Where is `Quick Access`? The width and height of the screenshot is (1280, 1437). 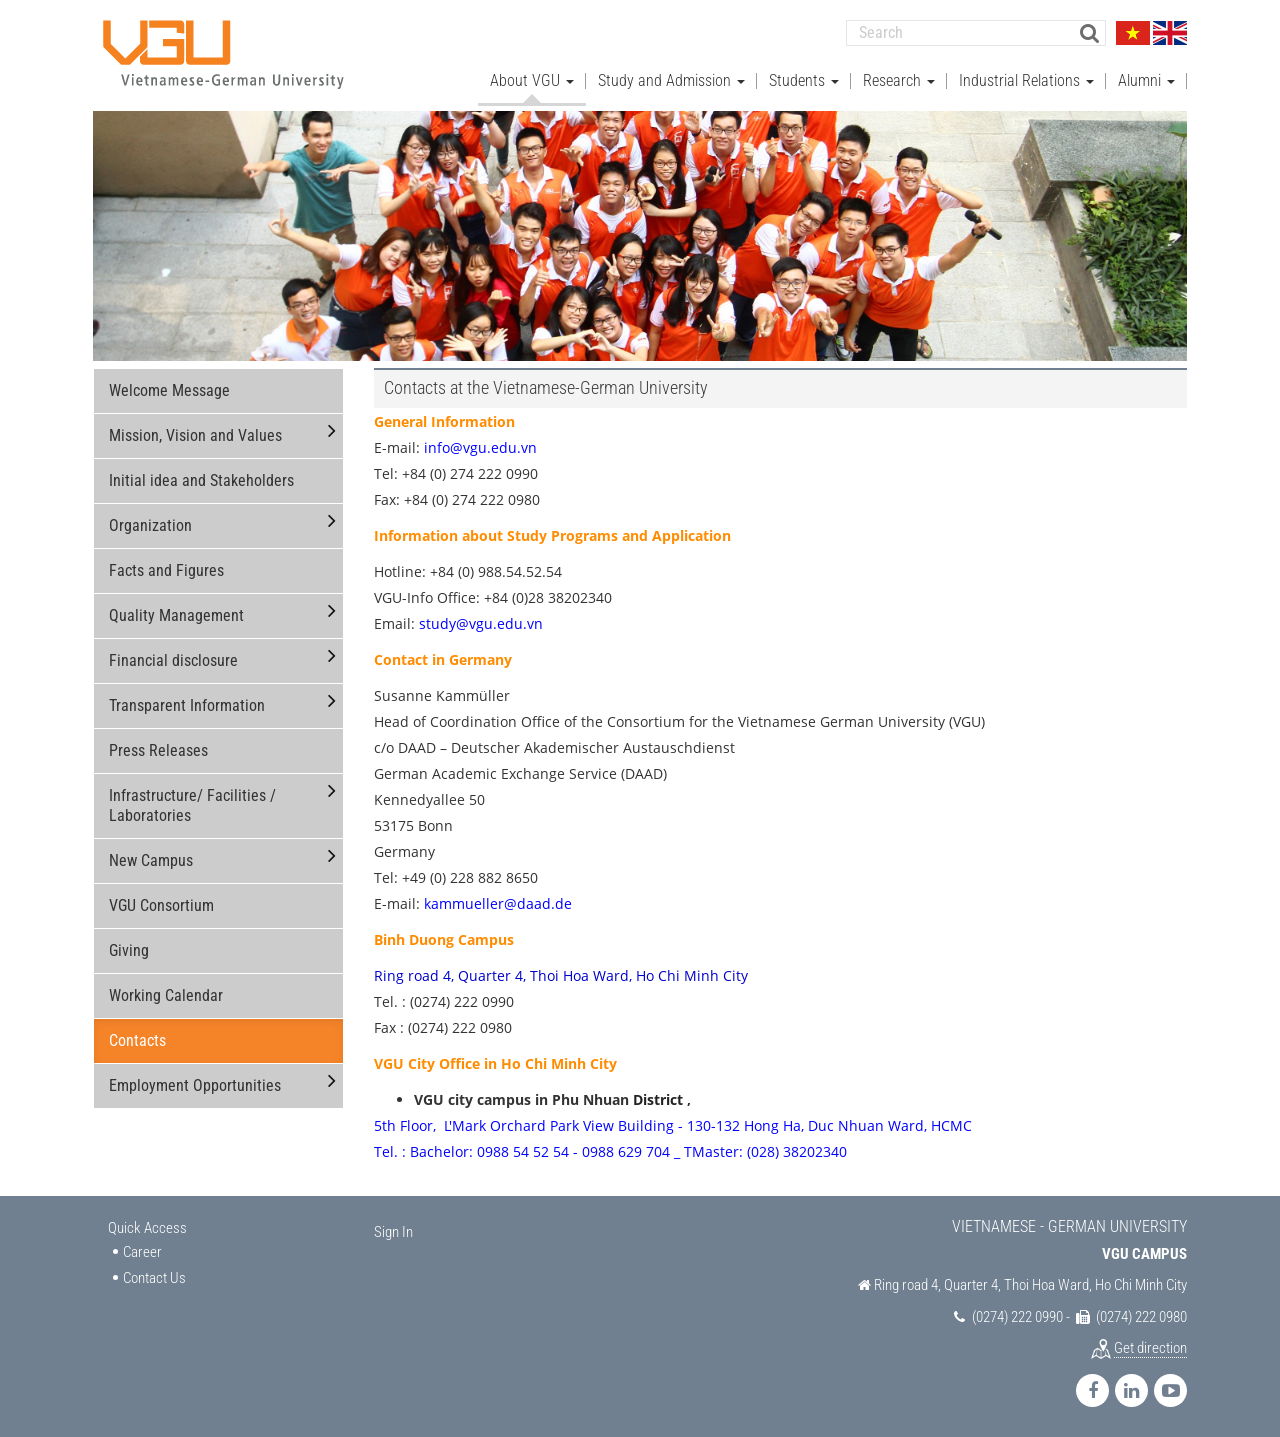 Quick Access is located at coordinates (147, 1228).